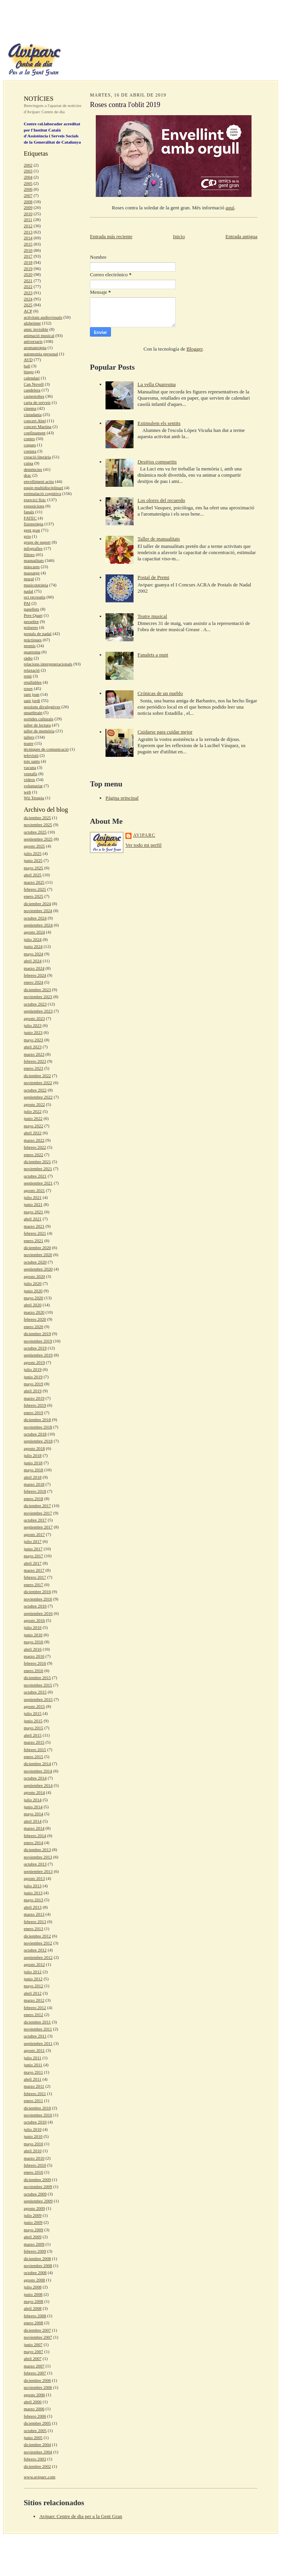 This screenshot has height=2576, width=285. I want to click on enero 2008, so click(33, 2322).